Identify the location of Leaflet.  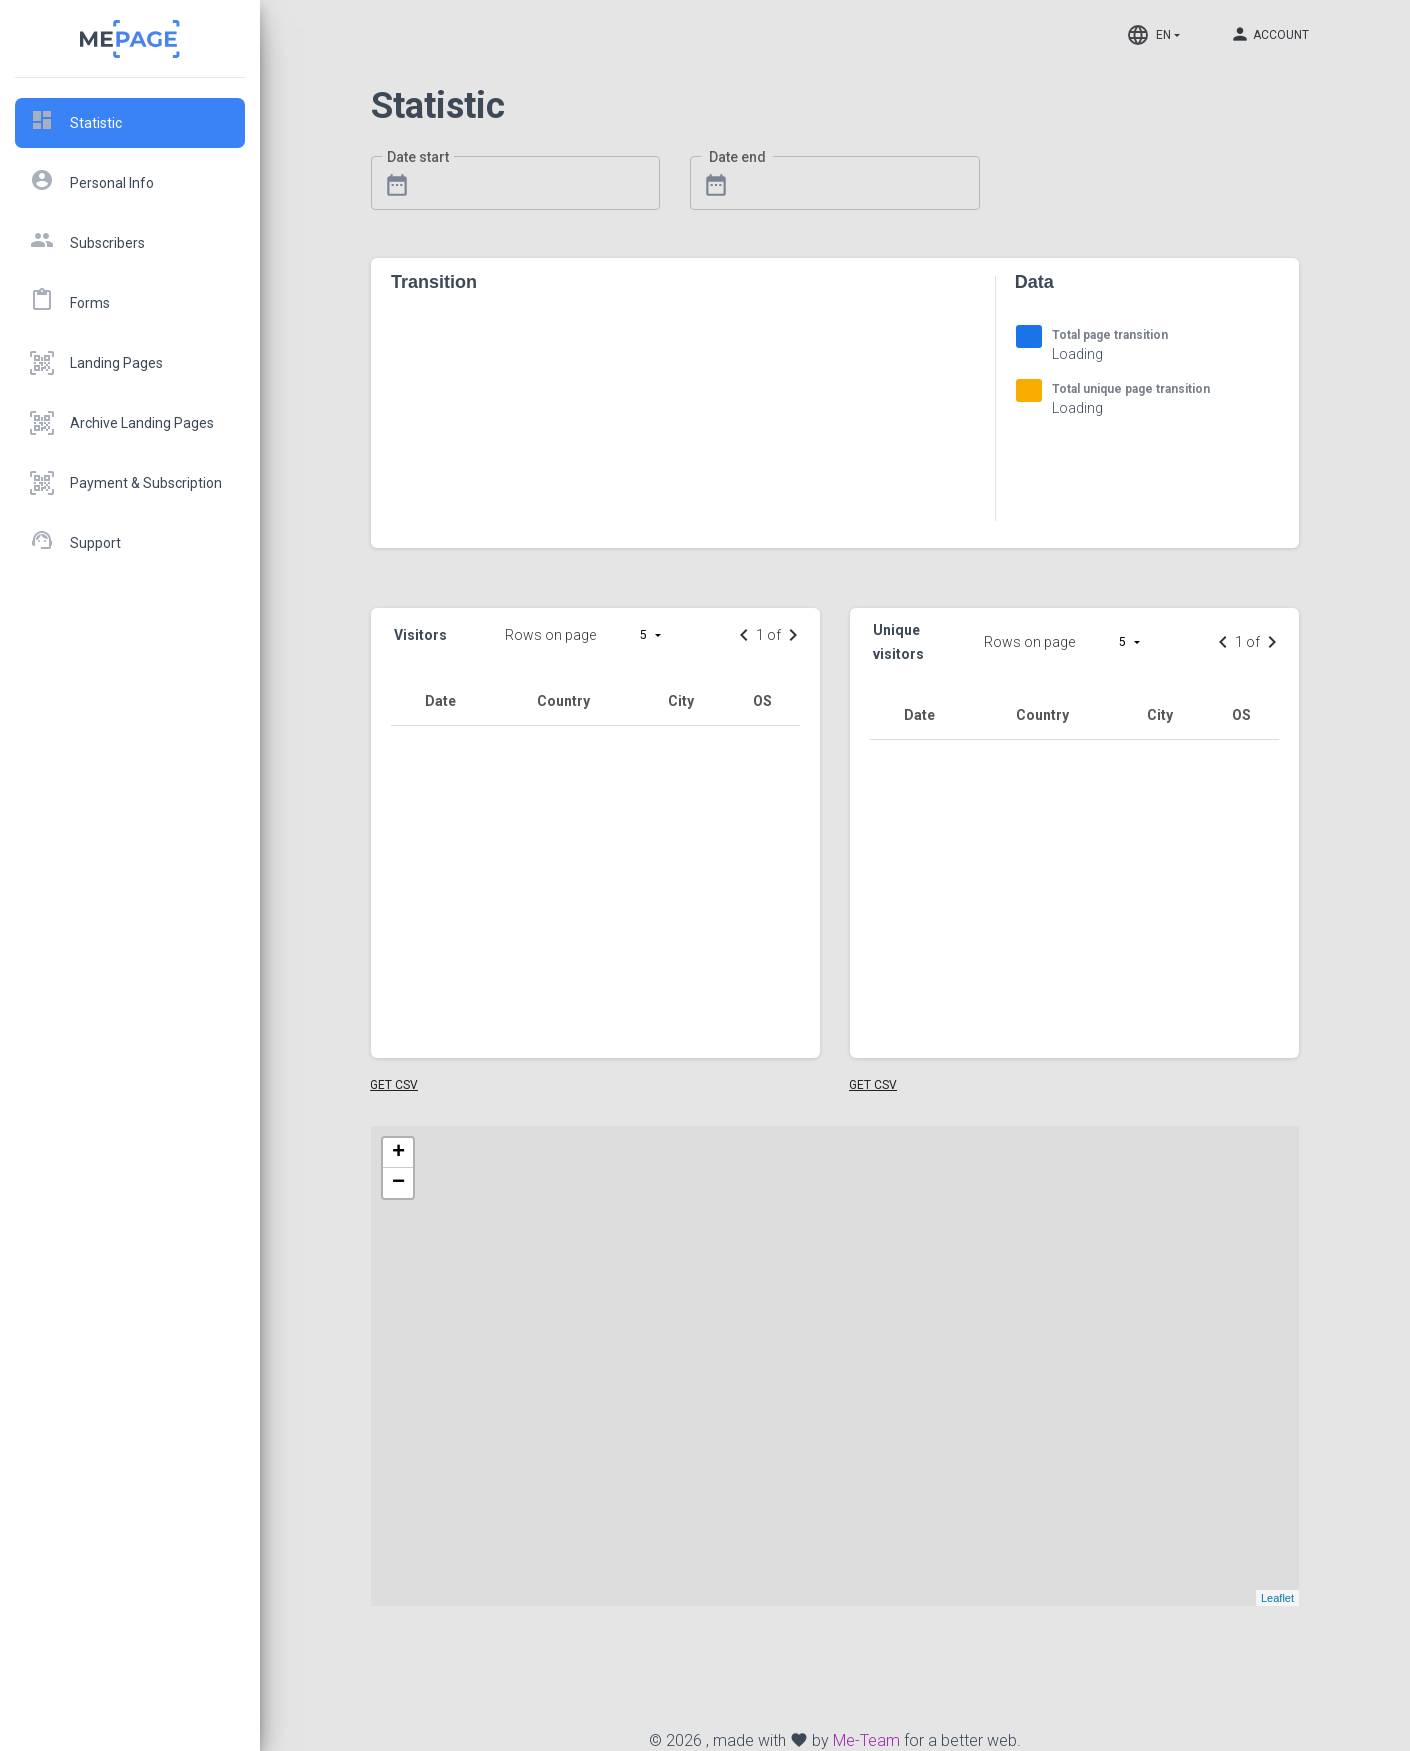
(1277, 1598).